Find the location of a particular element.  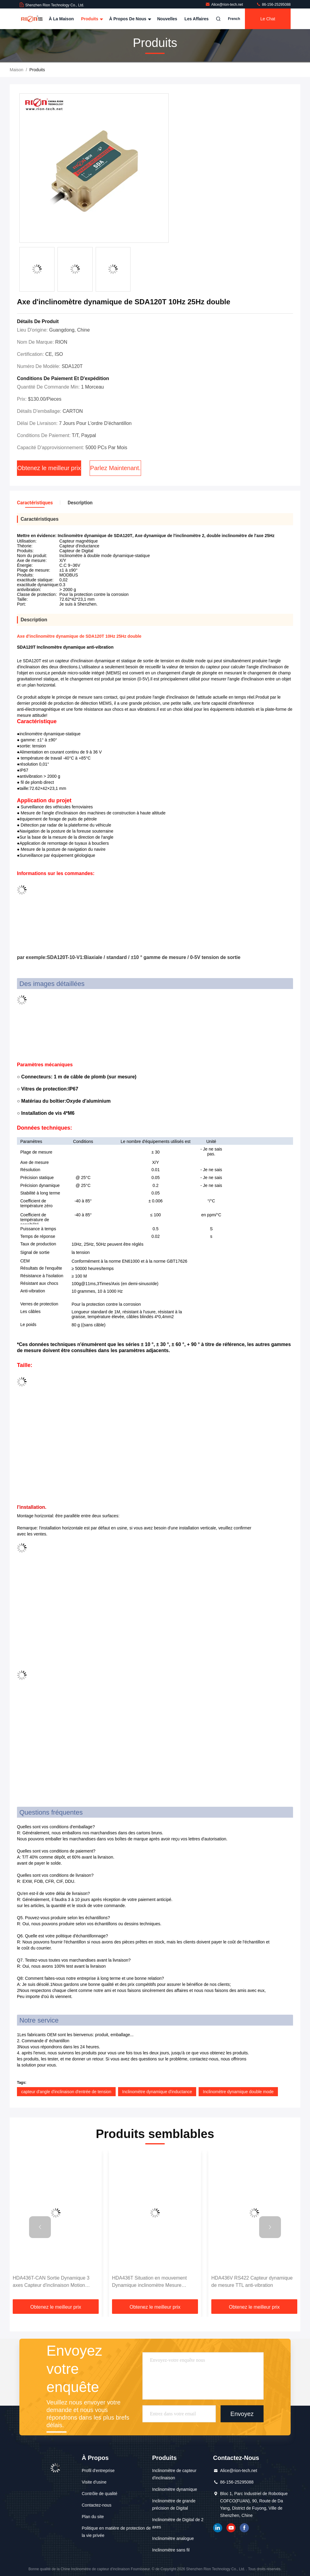

Profil d'entreprise is located at coordinates (98, 2470).